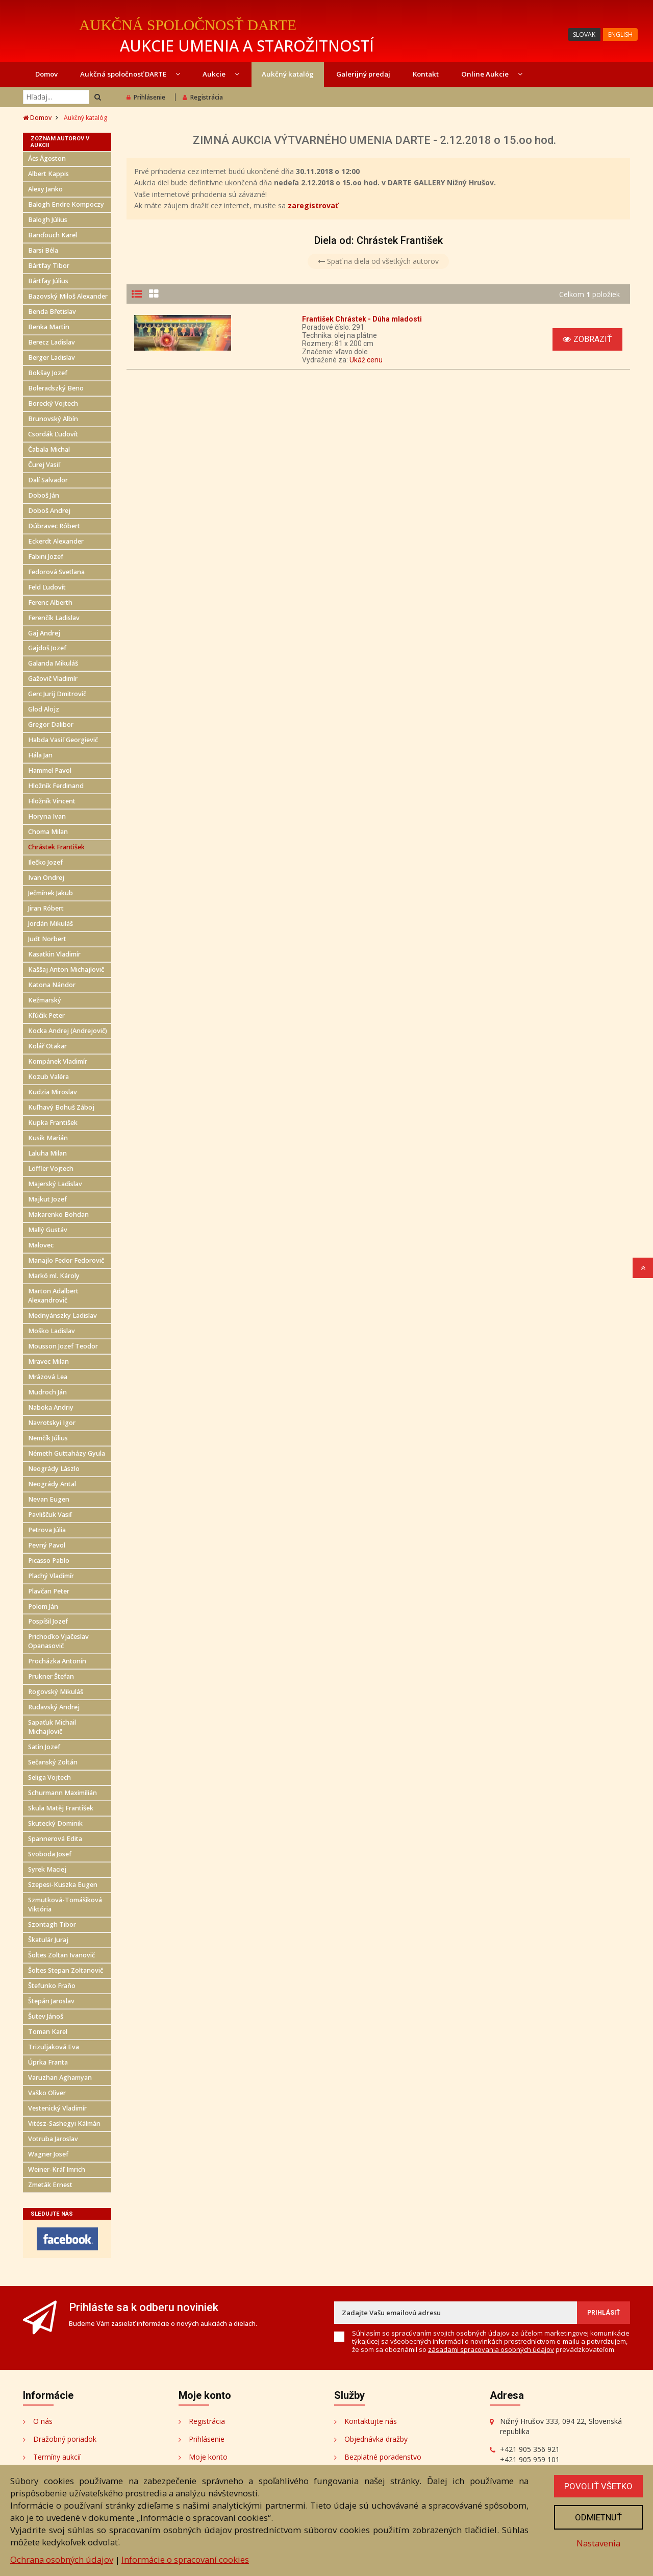  What do you see at coordinates (46, 74) in the screenshot?
I see `Domov` at bounding box center [46, 74].